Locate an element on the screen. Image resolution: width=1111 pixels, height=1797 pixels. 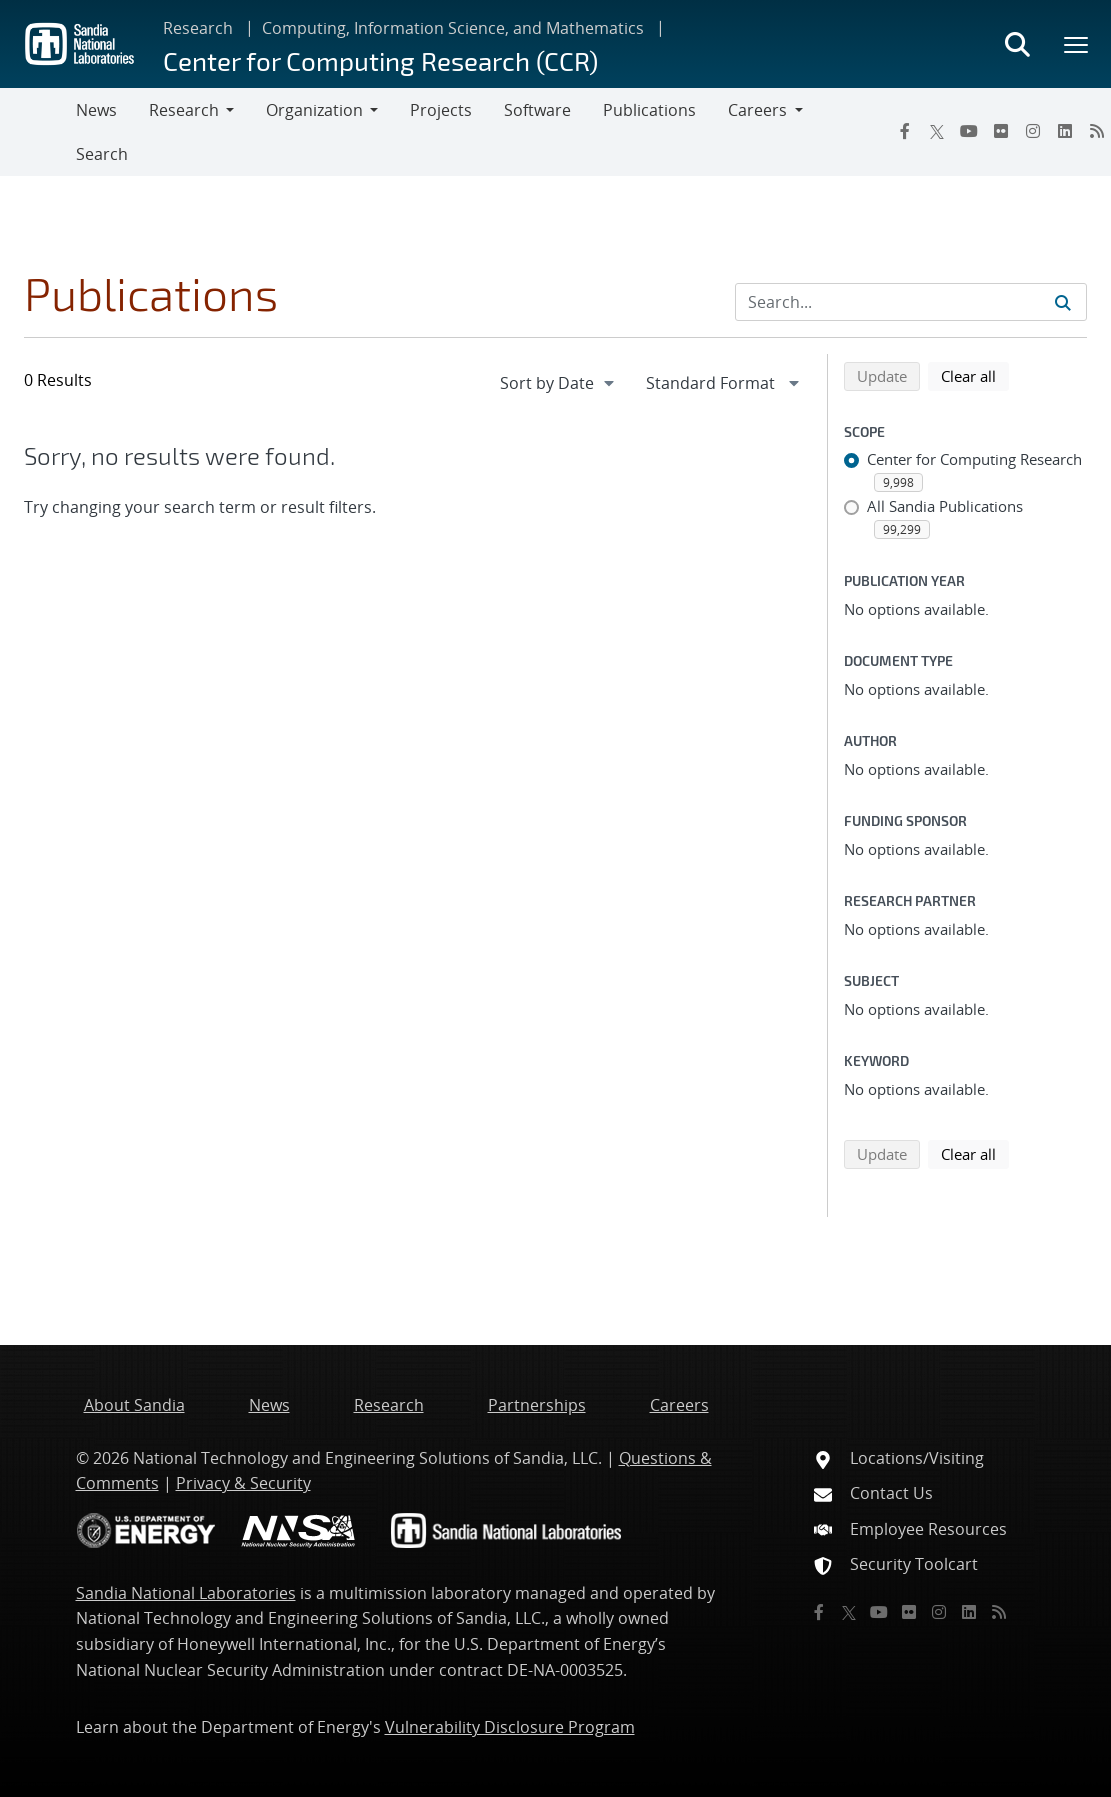
[RSS] is located at coordinates (999, 1612).